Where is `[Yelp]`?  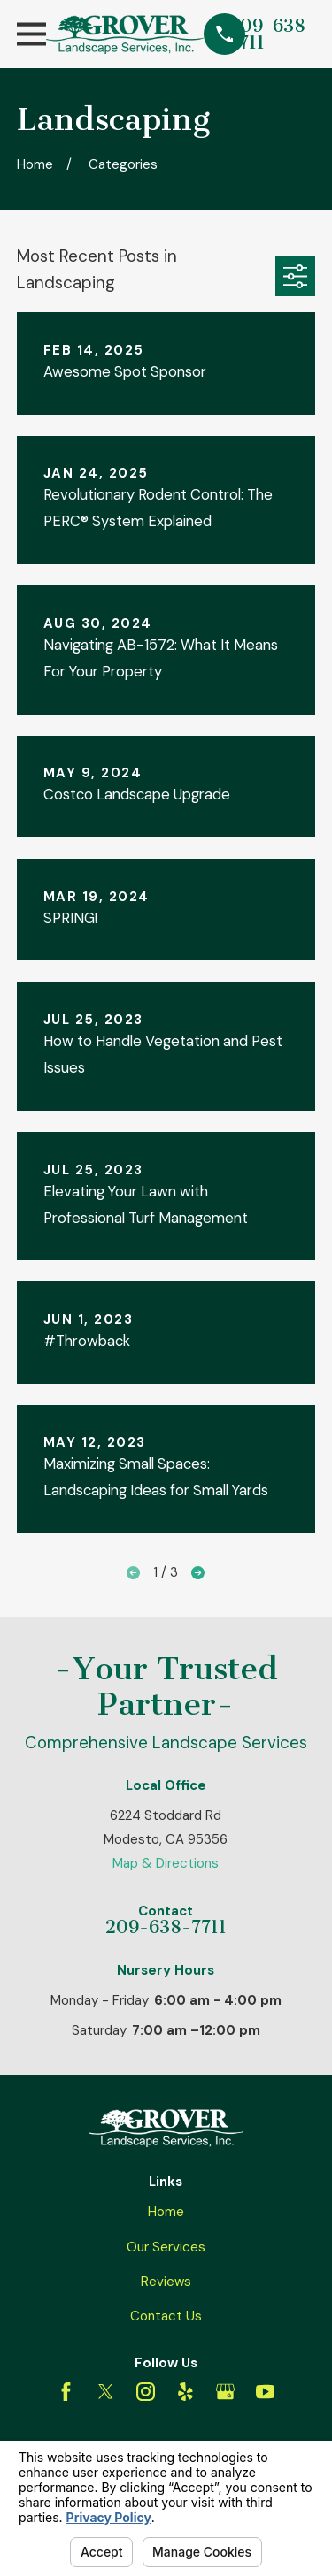 [Yelp] is located at coordinates (185, 2391).